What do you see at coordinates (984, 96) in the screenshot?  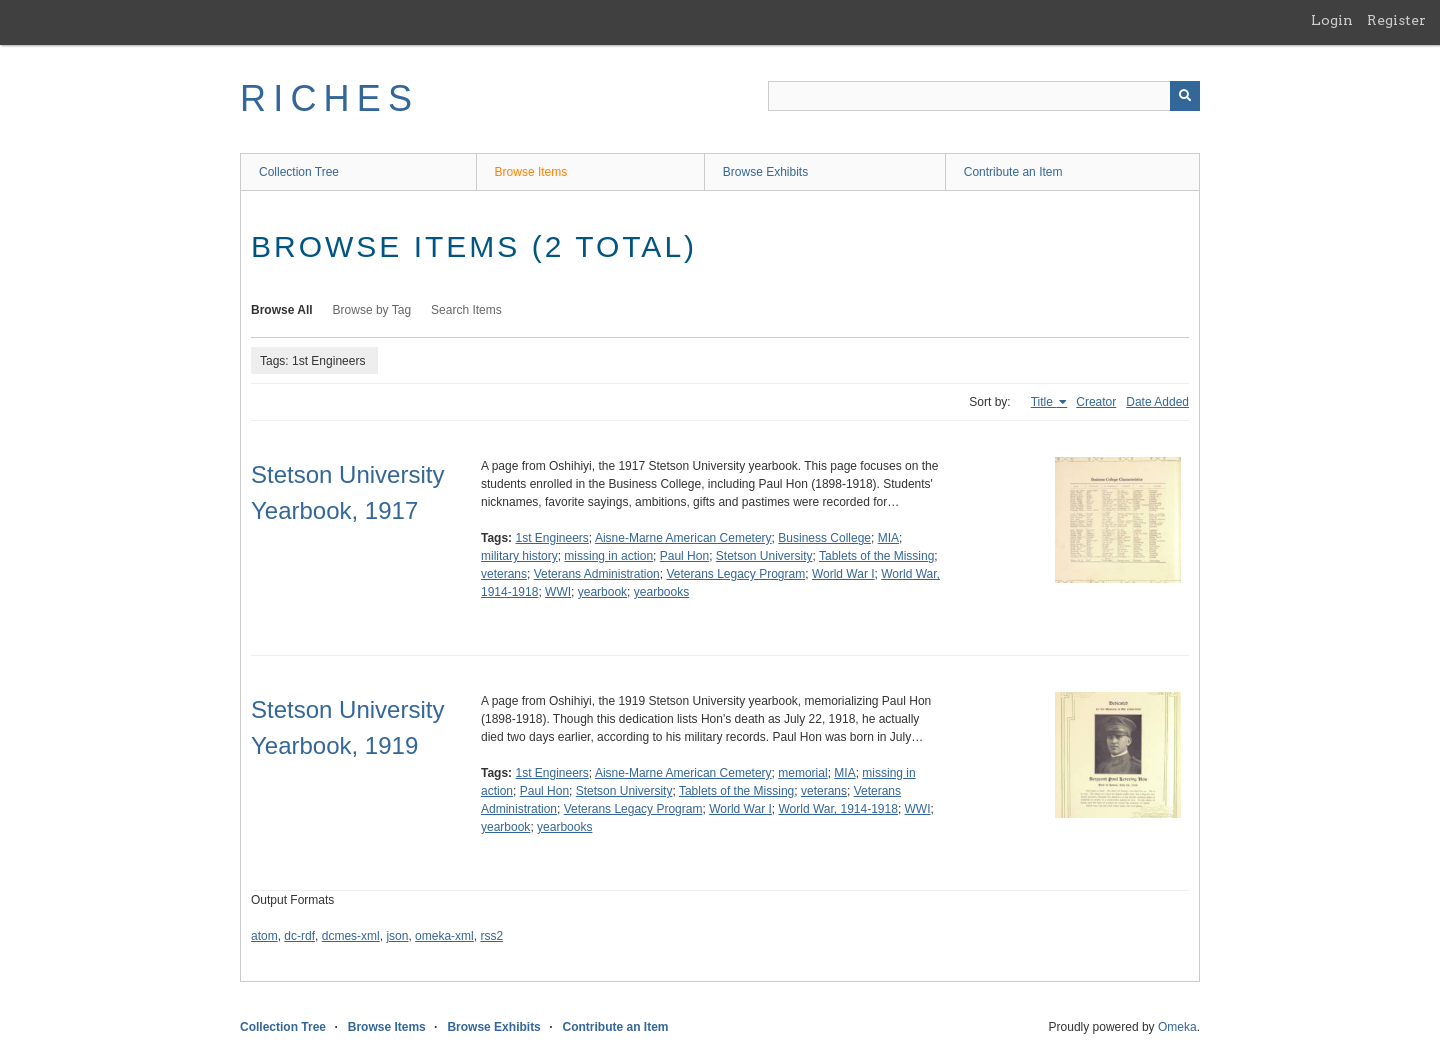 I see `[Query]` at bounding box center [984, 96].